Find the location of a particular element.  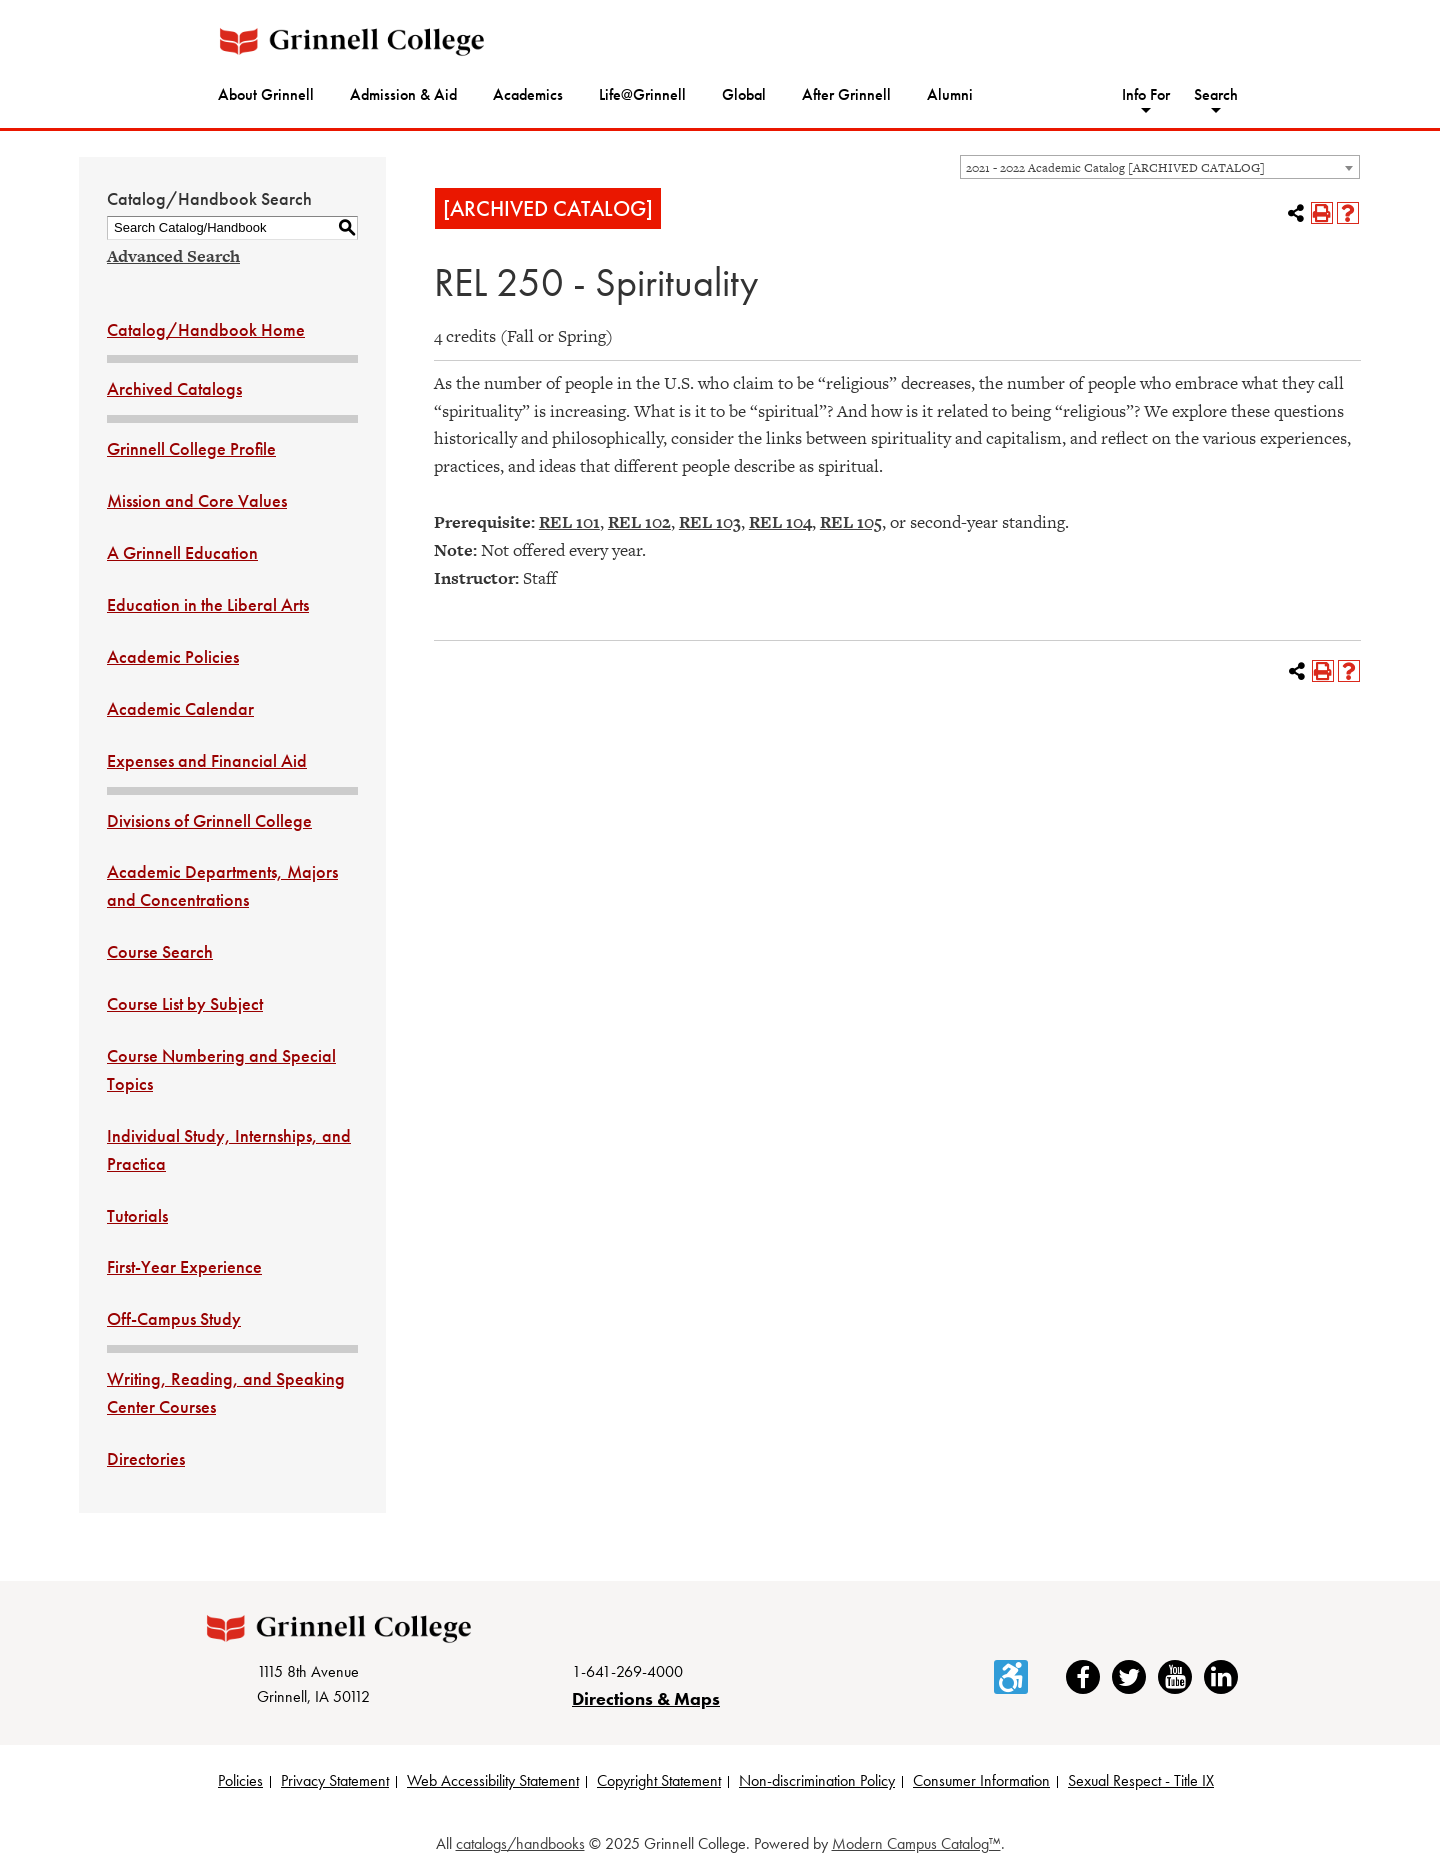

Expenses and Financial Aid is located at coordinates (207, 760).